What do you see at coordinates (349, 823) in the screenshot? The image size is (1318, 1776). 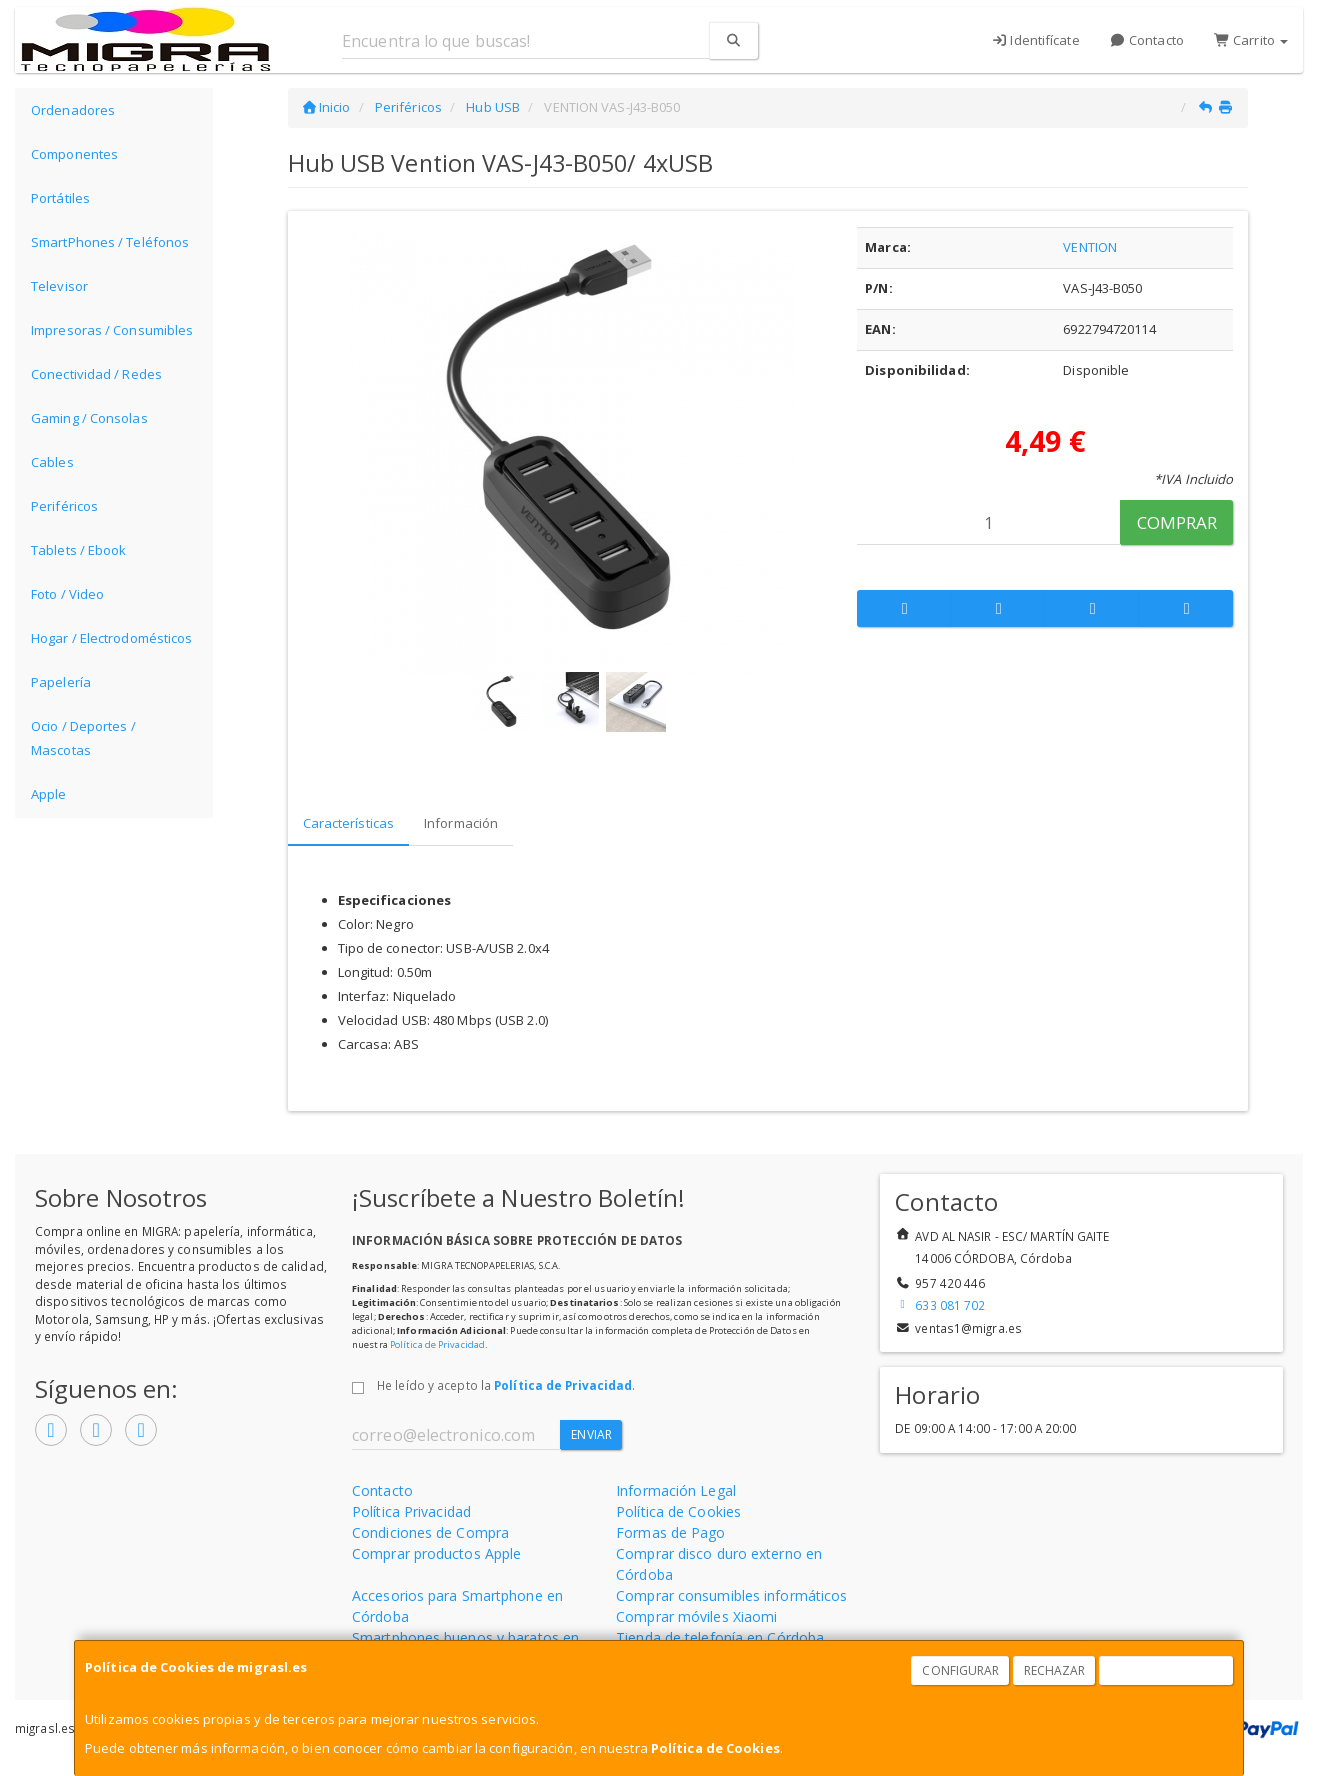 I see `Características` at bounding box center [349, 823].